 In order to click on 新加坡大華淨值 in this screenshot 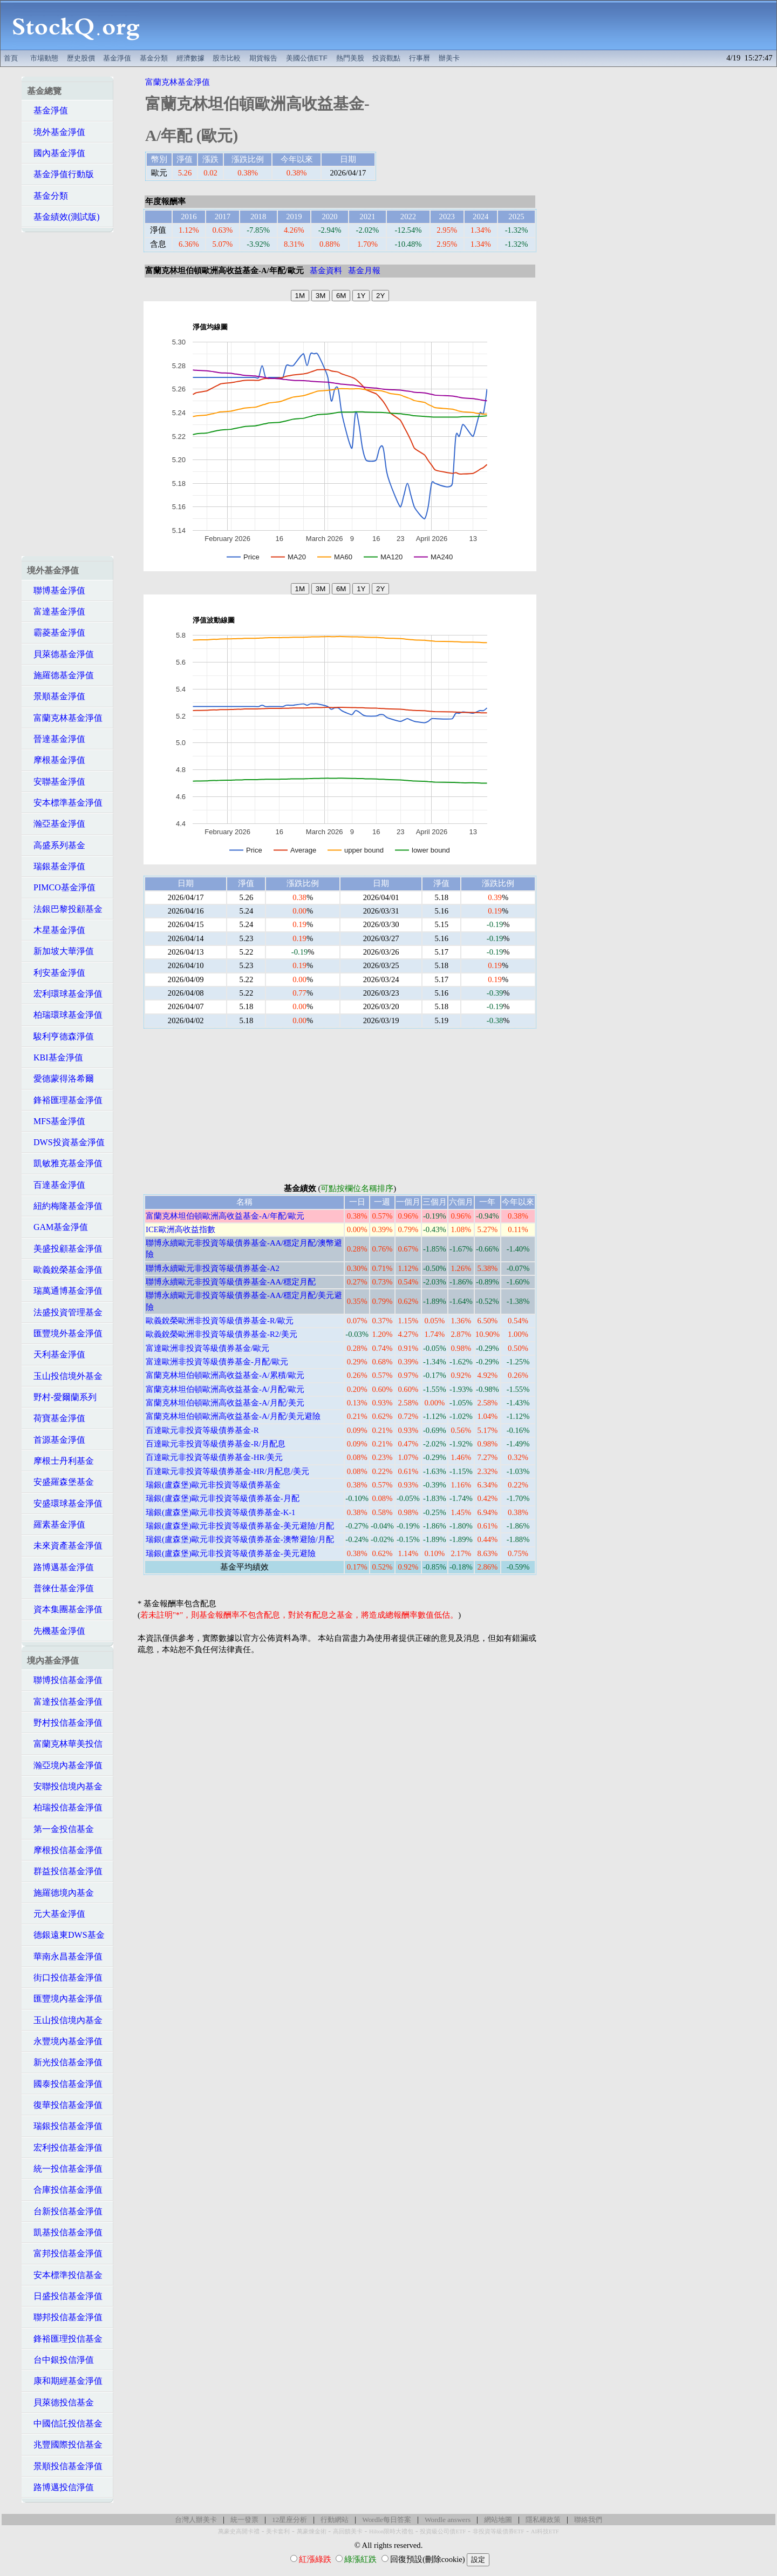, I will do `click(60, 951)`.